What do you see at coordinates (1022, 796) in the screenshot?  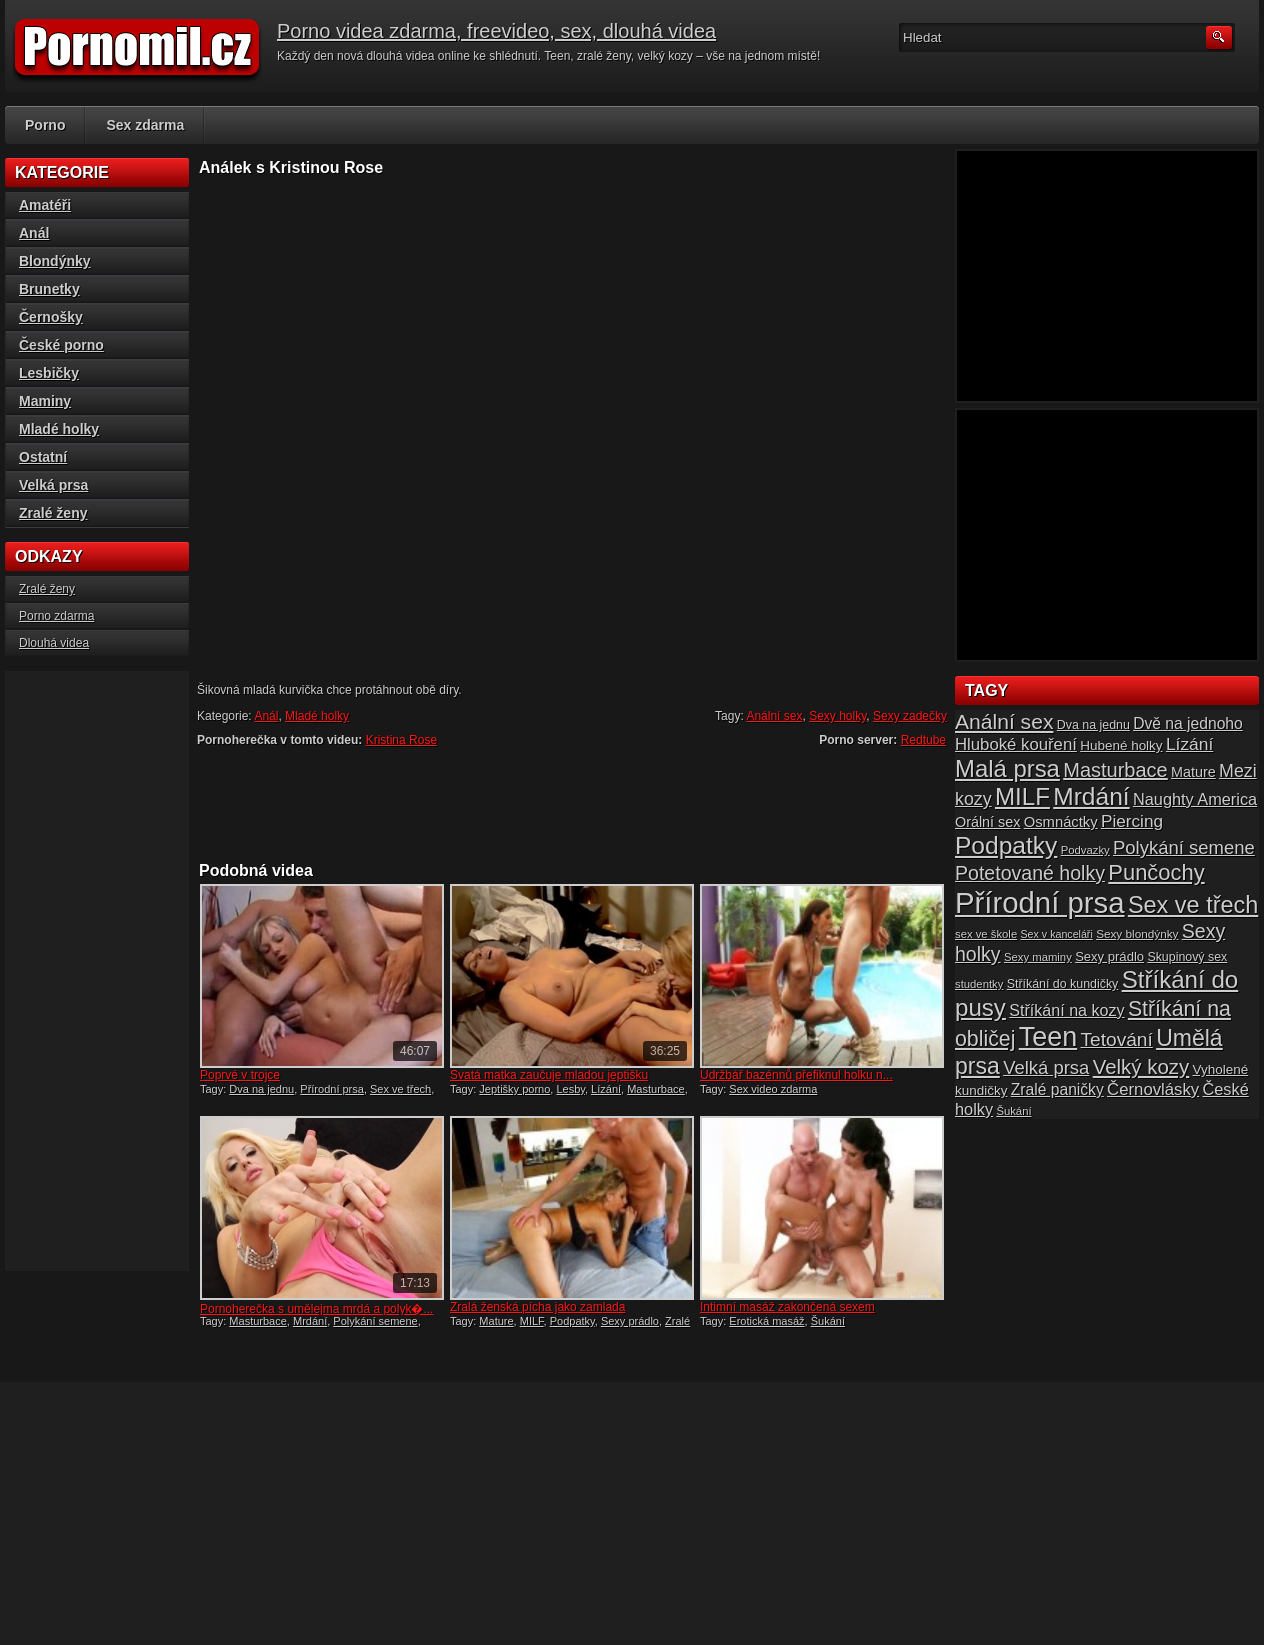 I see `MILF [MILF (58 položek)]` at bounding box center [1022, 796].